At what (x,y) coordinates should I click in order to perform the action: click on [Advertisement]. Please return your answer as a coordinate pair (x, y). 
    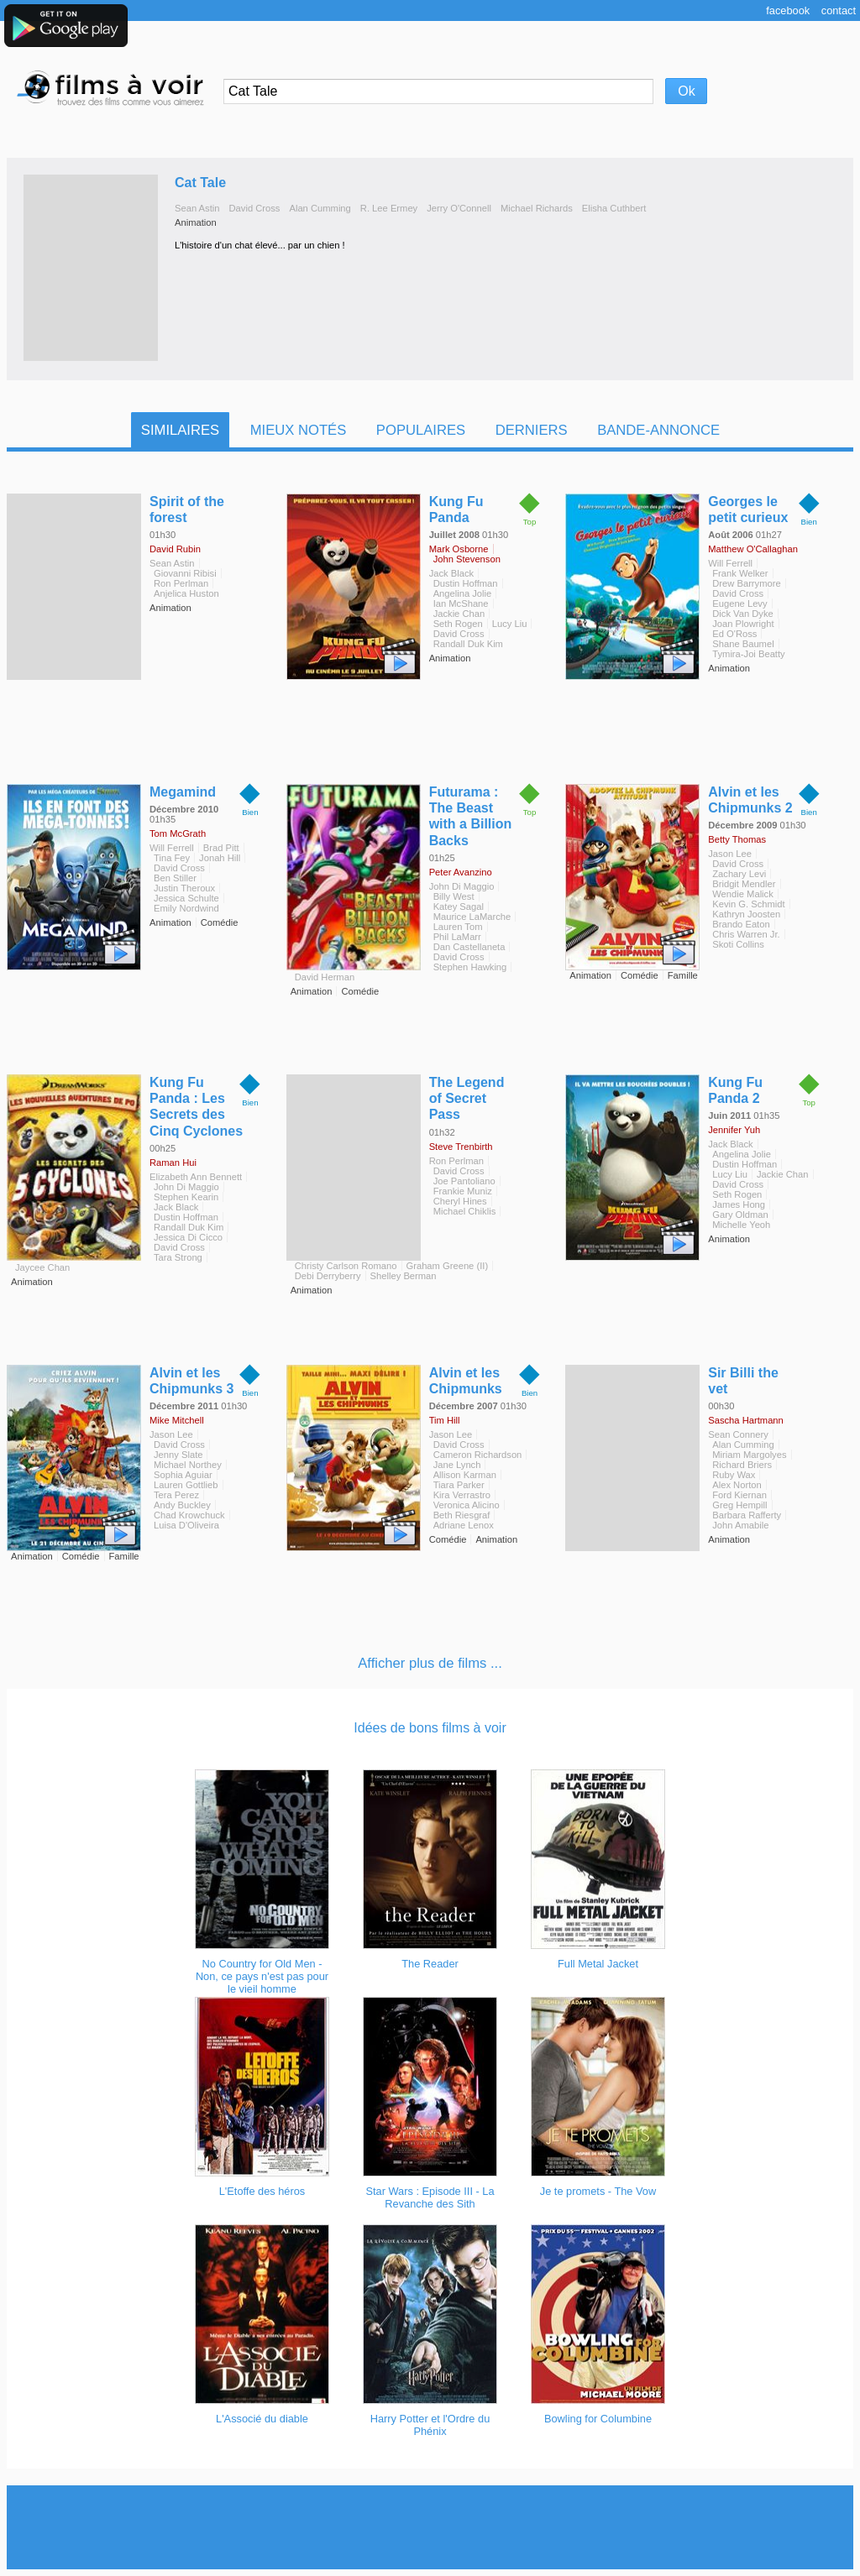
    Looking at the image, I should click on (430, 2527).